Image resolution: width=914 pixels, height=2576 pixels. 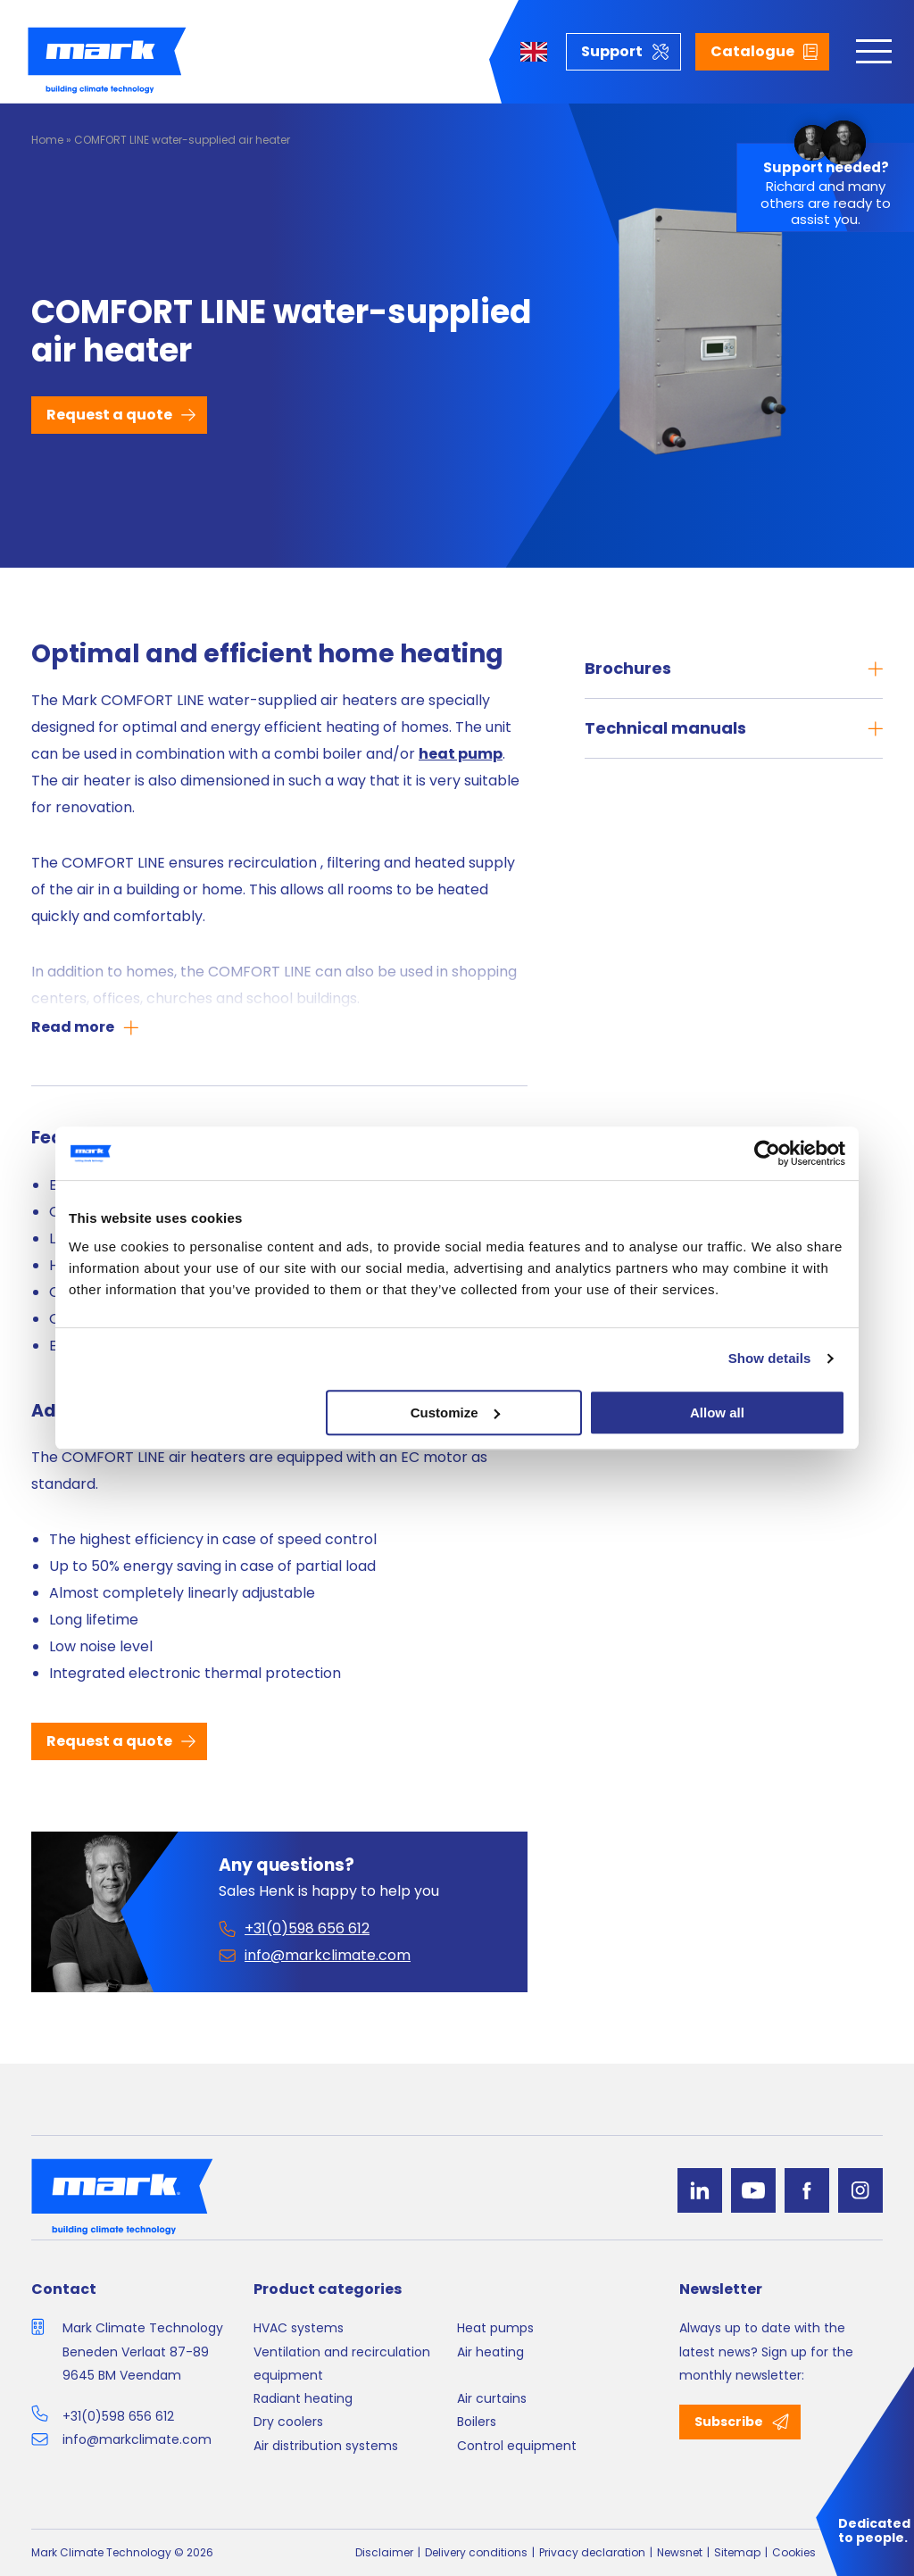 I want to click on Cookies, so click(x=794, y=2552).